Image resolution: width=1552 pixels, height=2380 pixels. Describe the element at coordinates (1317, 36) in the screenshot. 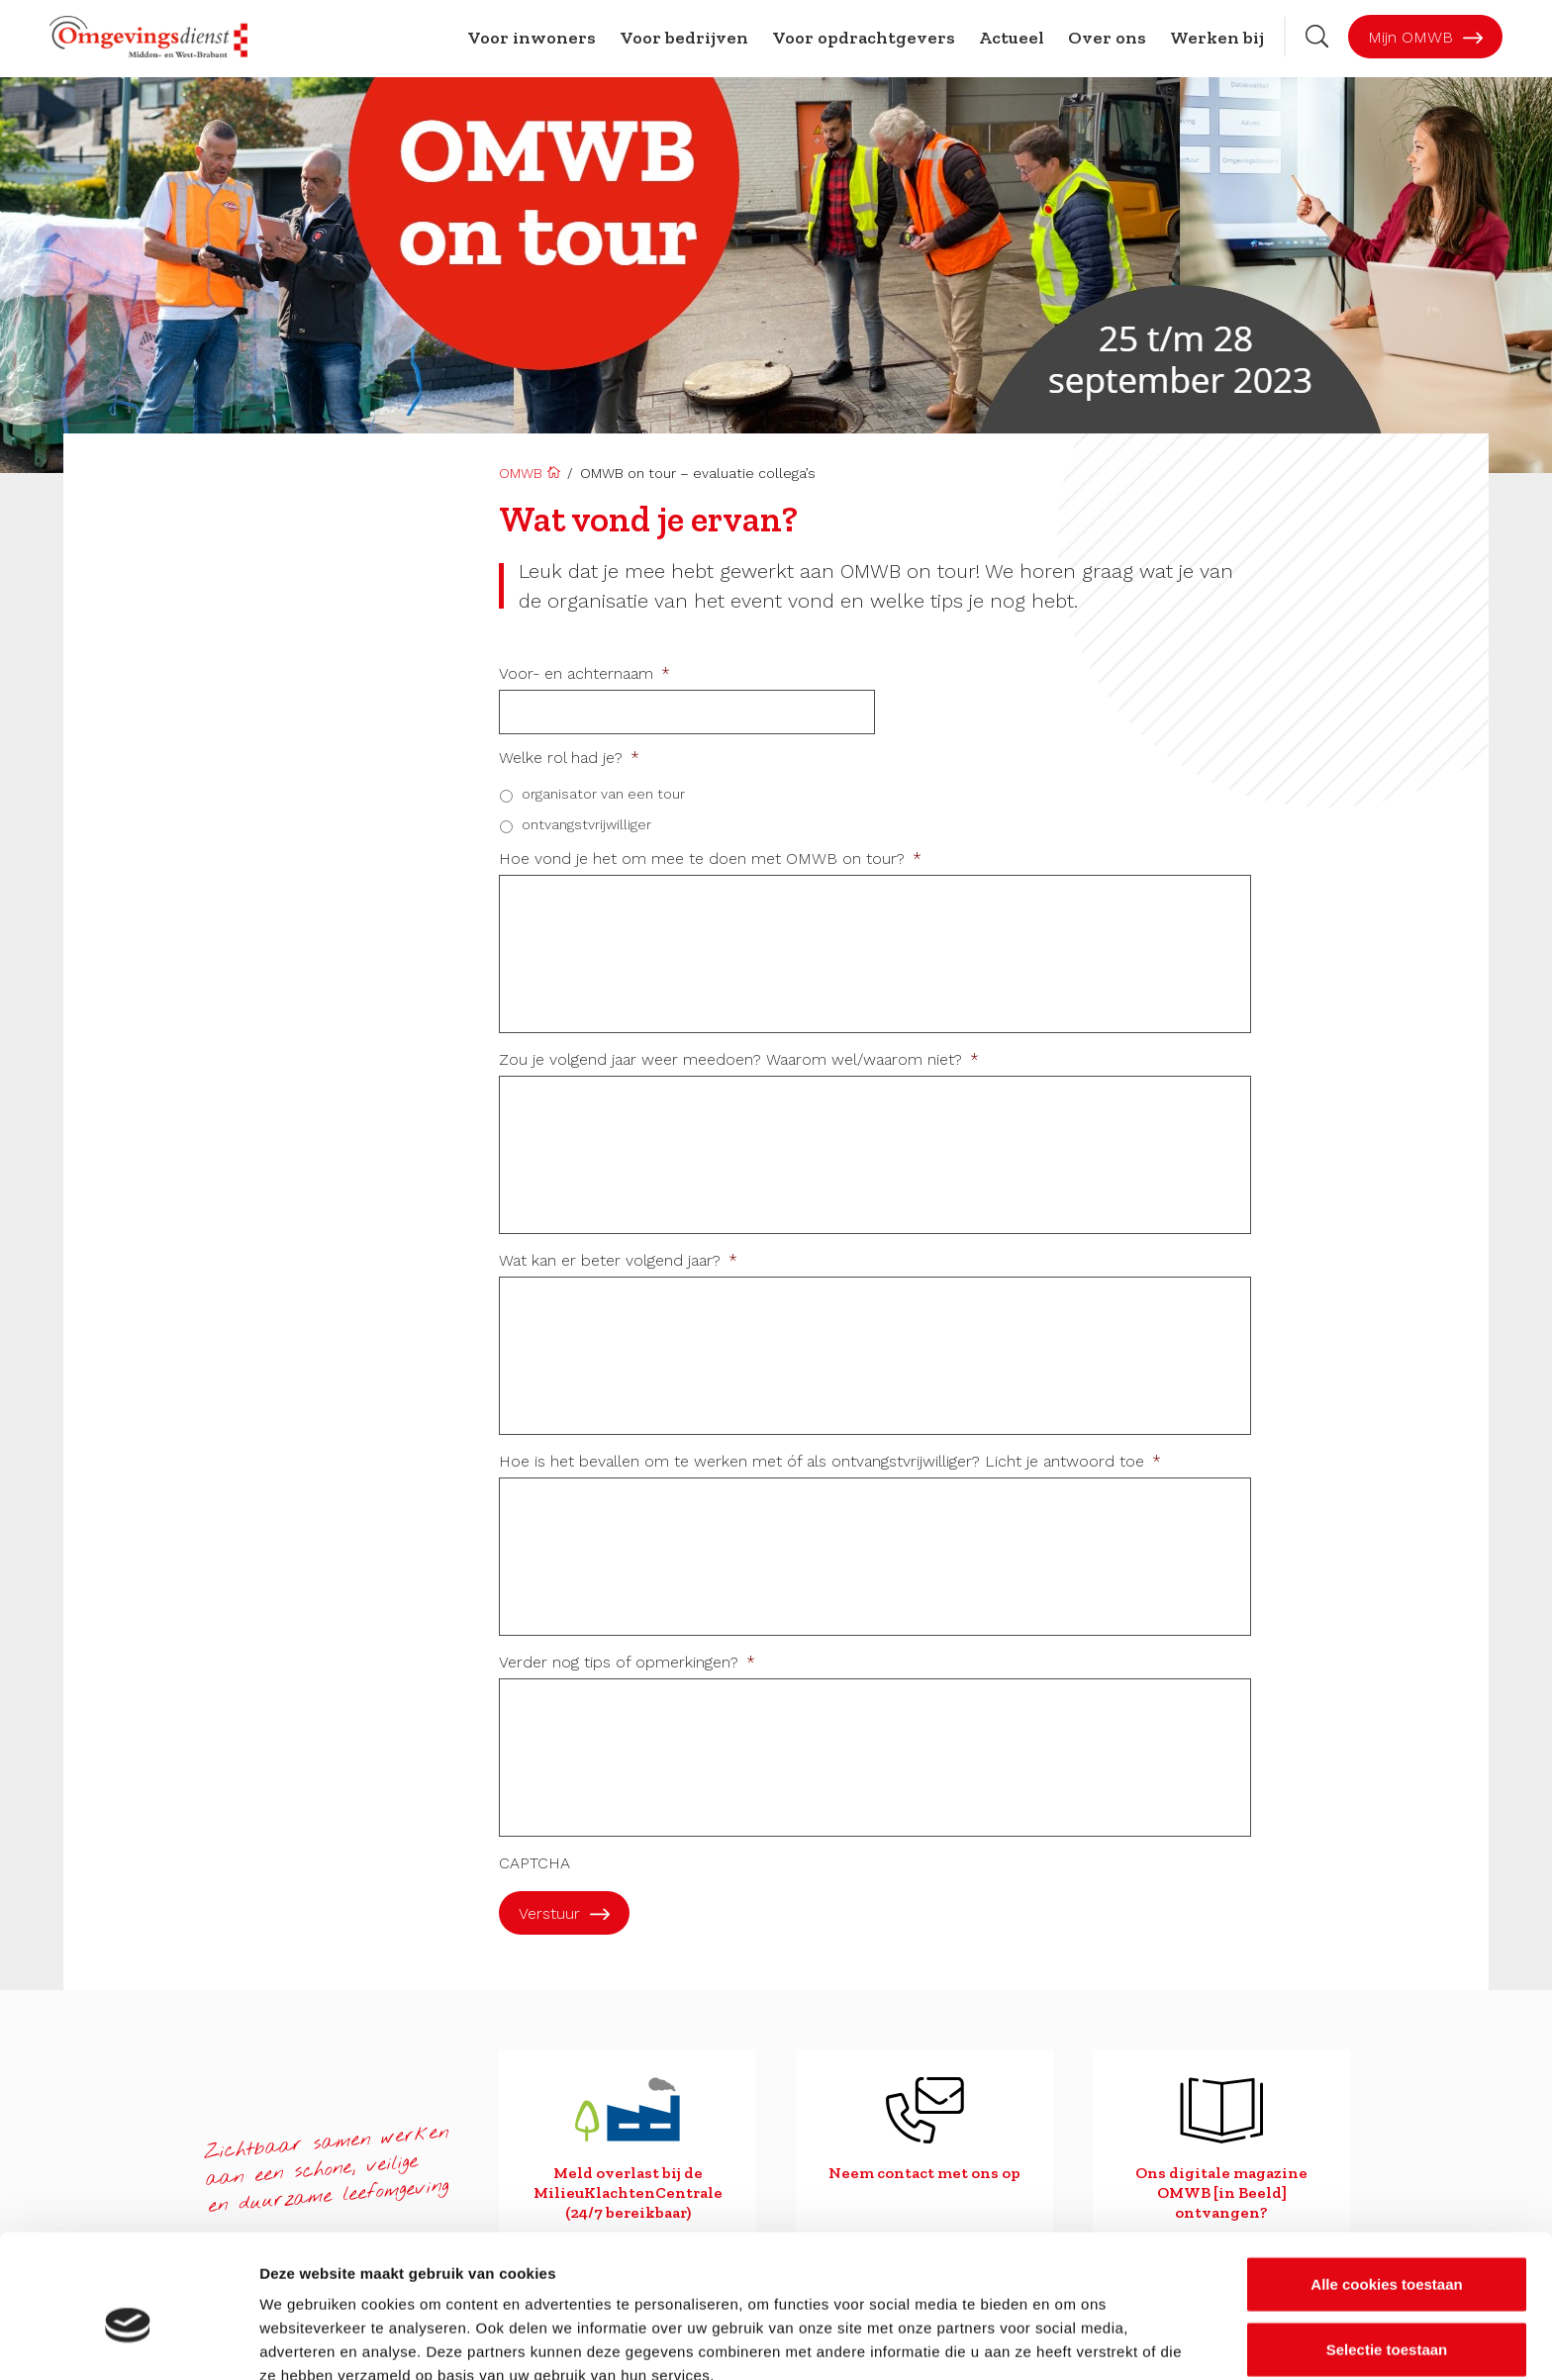

I see `[Zoekbalk openen]` at that location.